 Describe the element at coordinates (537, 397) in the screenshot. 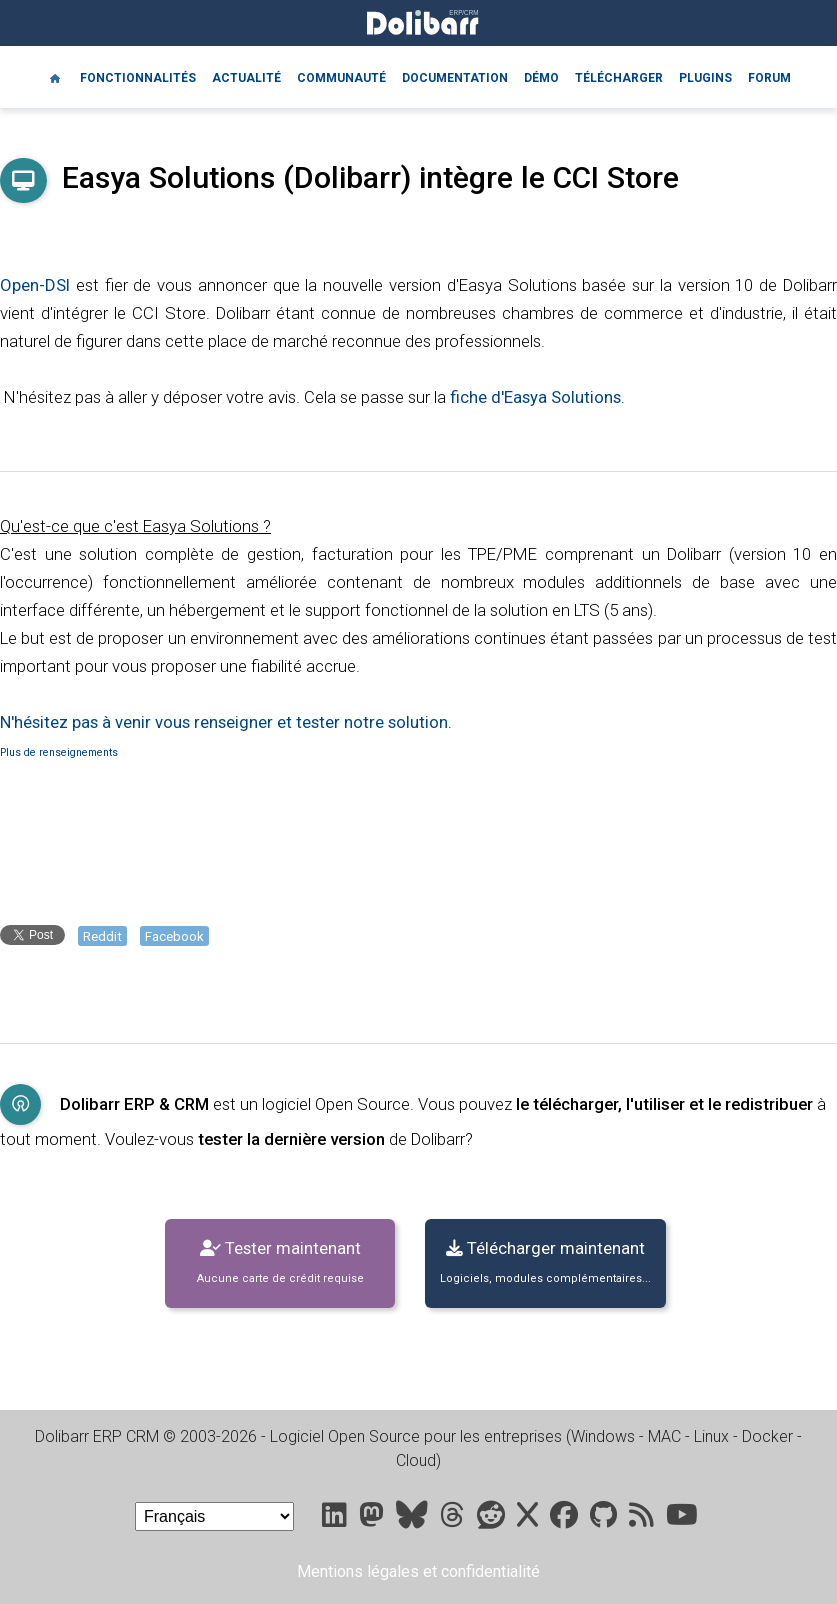

I see `fiche d'Easya Solutions.` at that location.